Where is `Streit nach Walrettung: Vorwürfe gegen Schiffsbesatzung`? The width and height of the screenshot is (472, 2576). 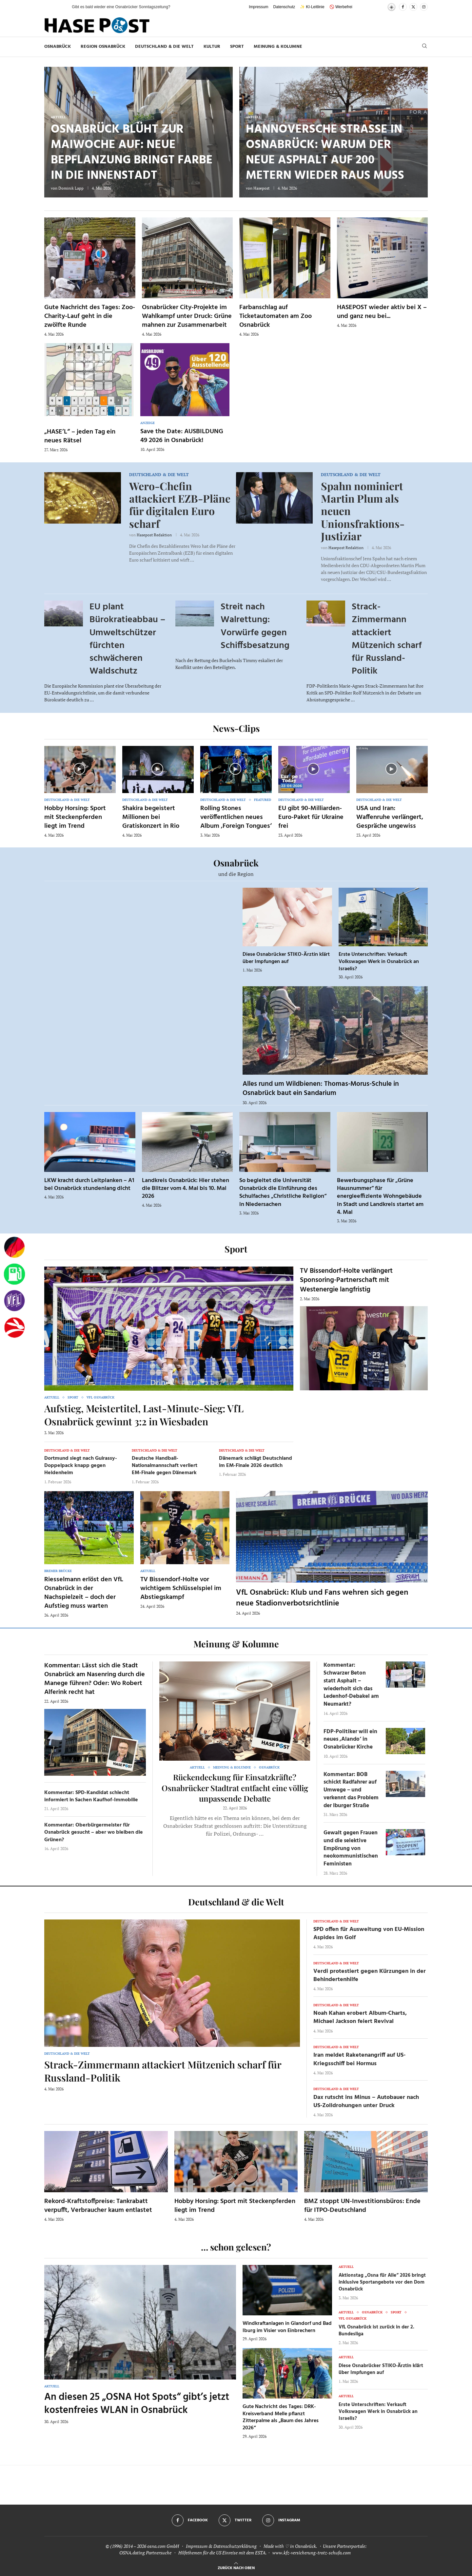
Streit nach Walrettung: Vorwürfe gegen Schiffsbesatzung is located at coordinates (255, 626).